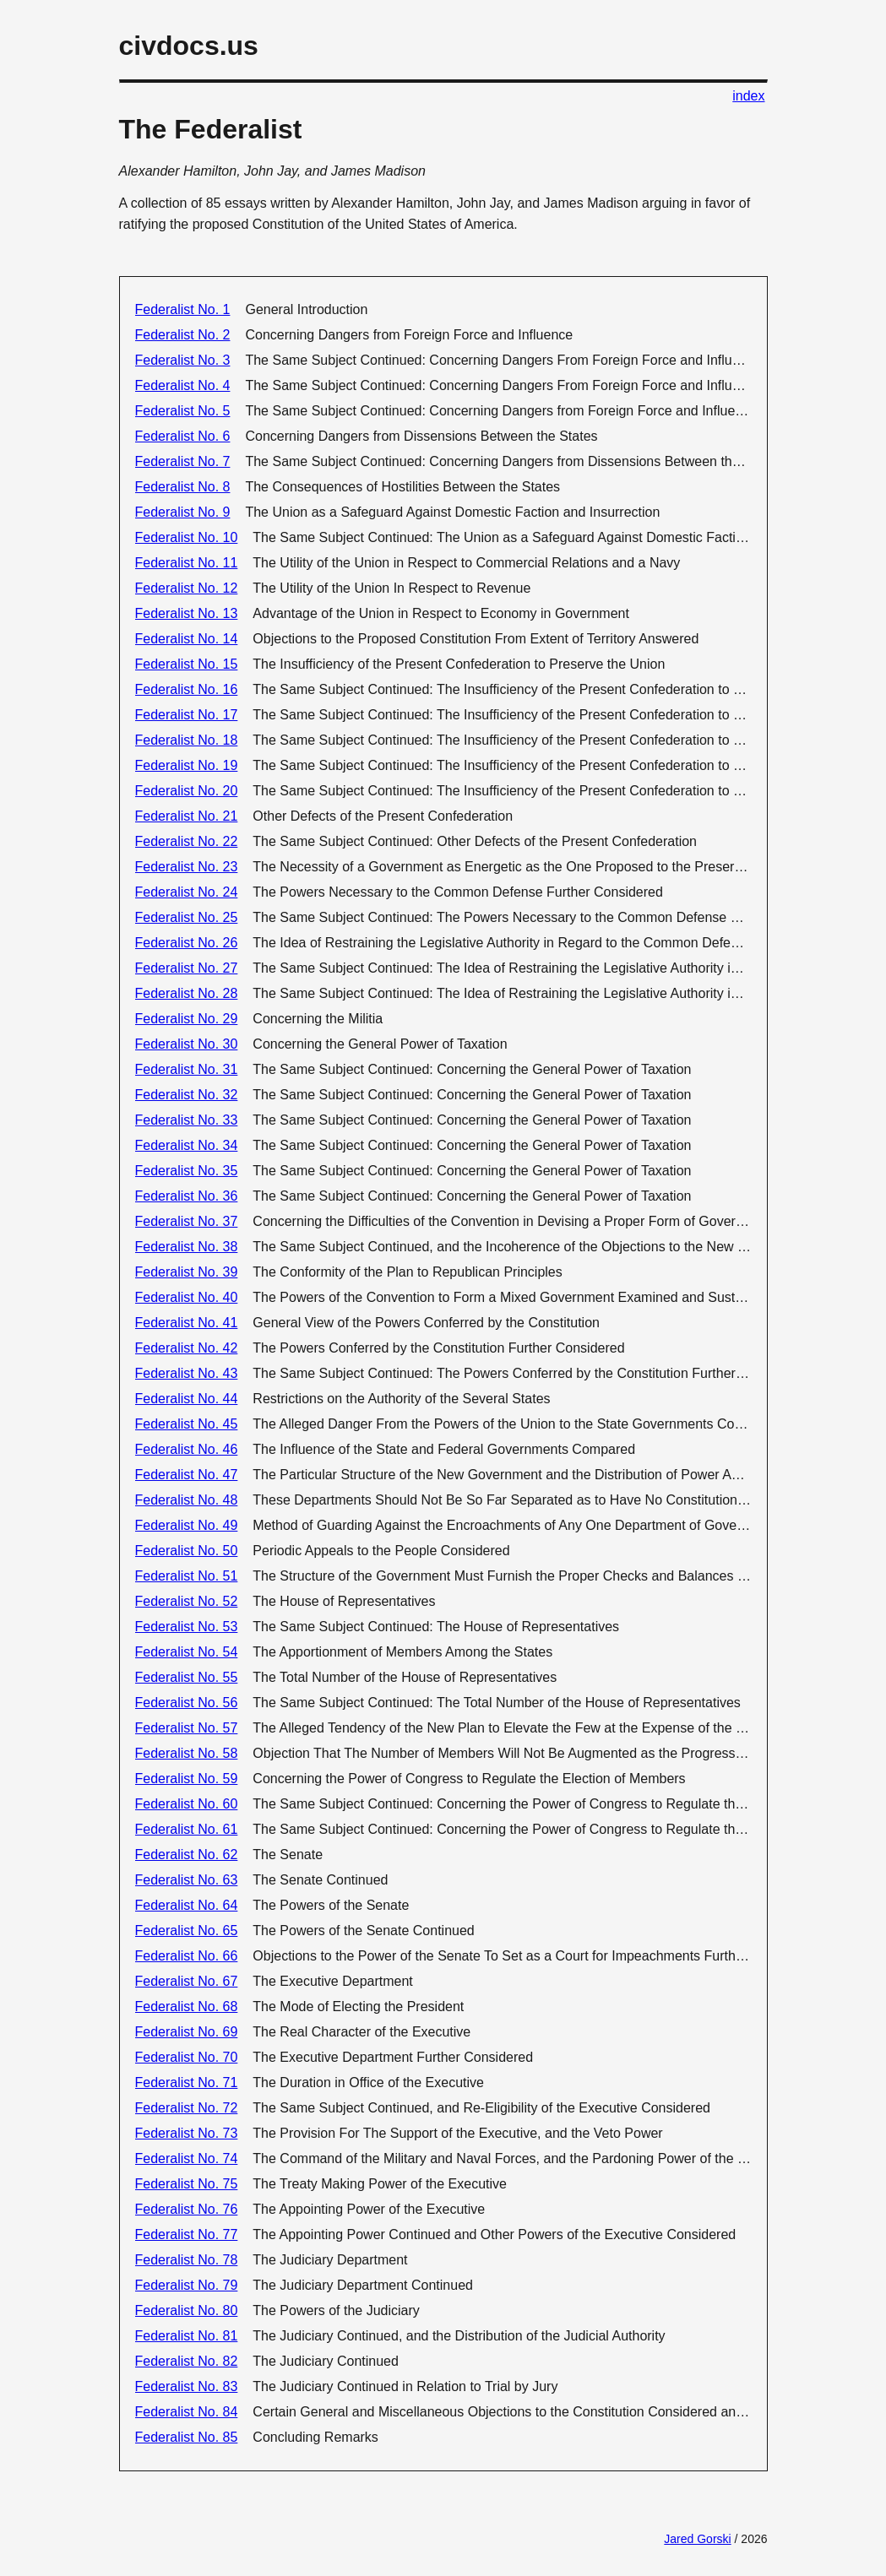 The width and height of the screenshot is (886, 2576). I want to click on Federalist No. 43, so click(186, 1373).